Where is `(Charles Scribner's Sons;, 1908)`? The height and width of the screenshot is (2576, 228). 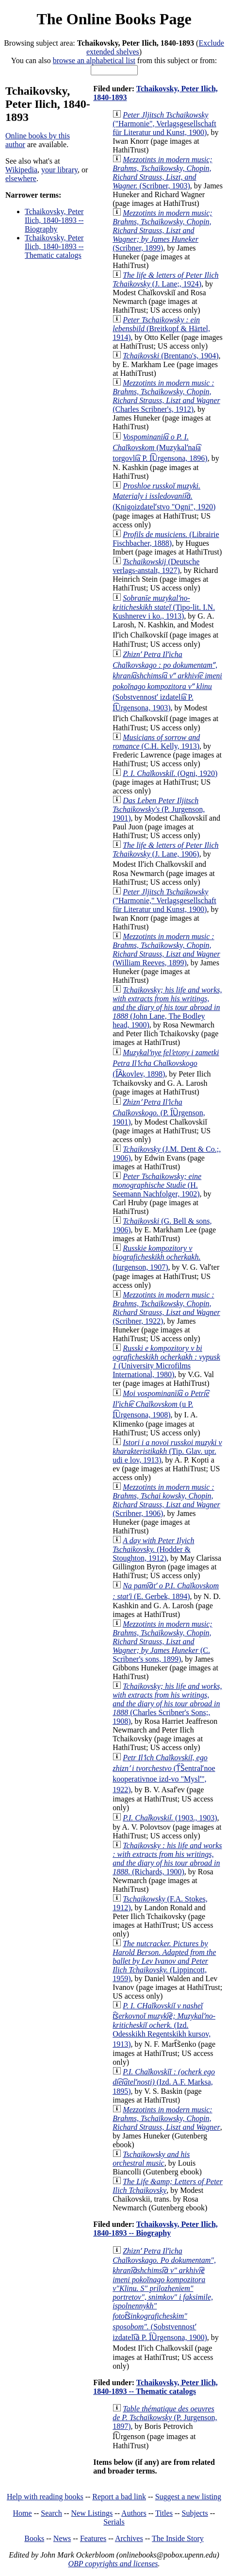
(Charles Scribner's Sons;, 1908) is located at coordinates (167, 1703).